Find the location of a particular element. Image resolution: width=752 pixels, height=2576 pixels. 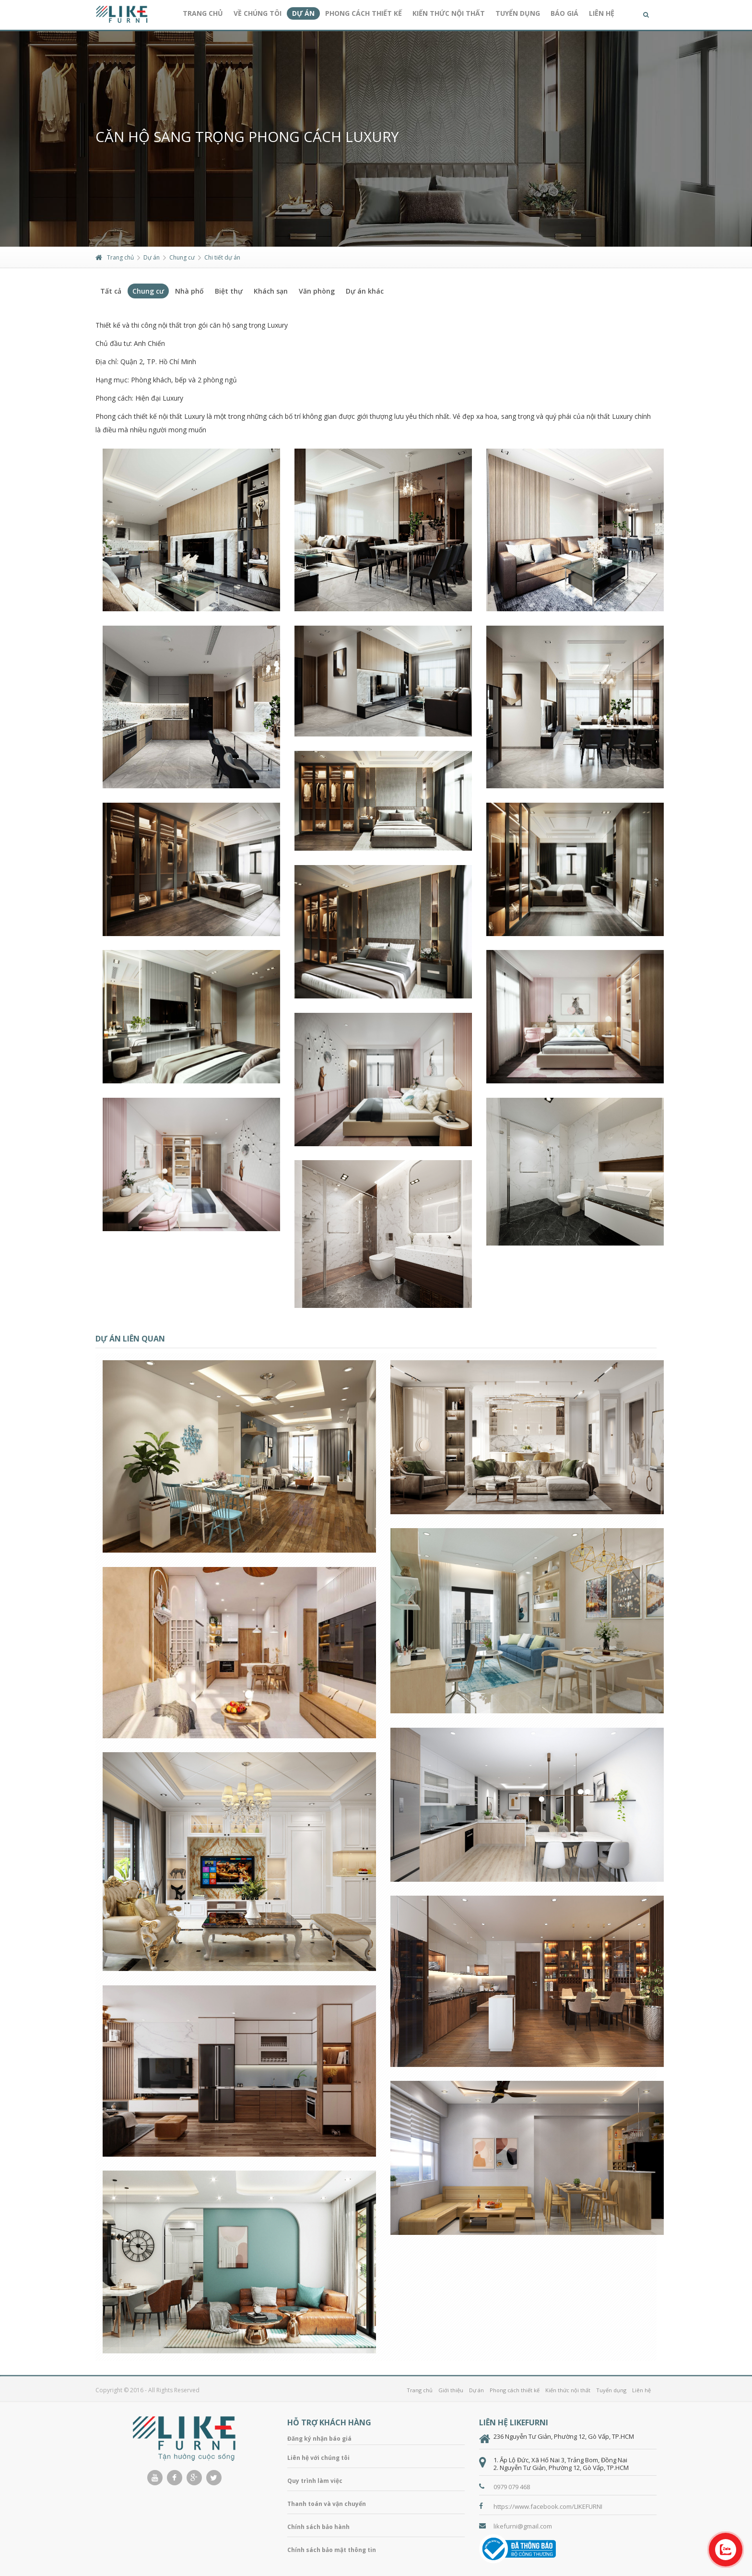

Liên hệ với chúng tôi is located at coordinates (318, 2458).